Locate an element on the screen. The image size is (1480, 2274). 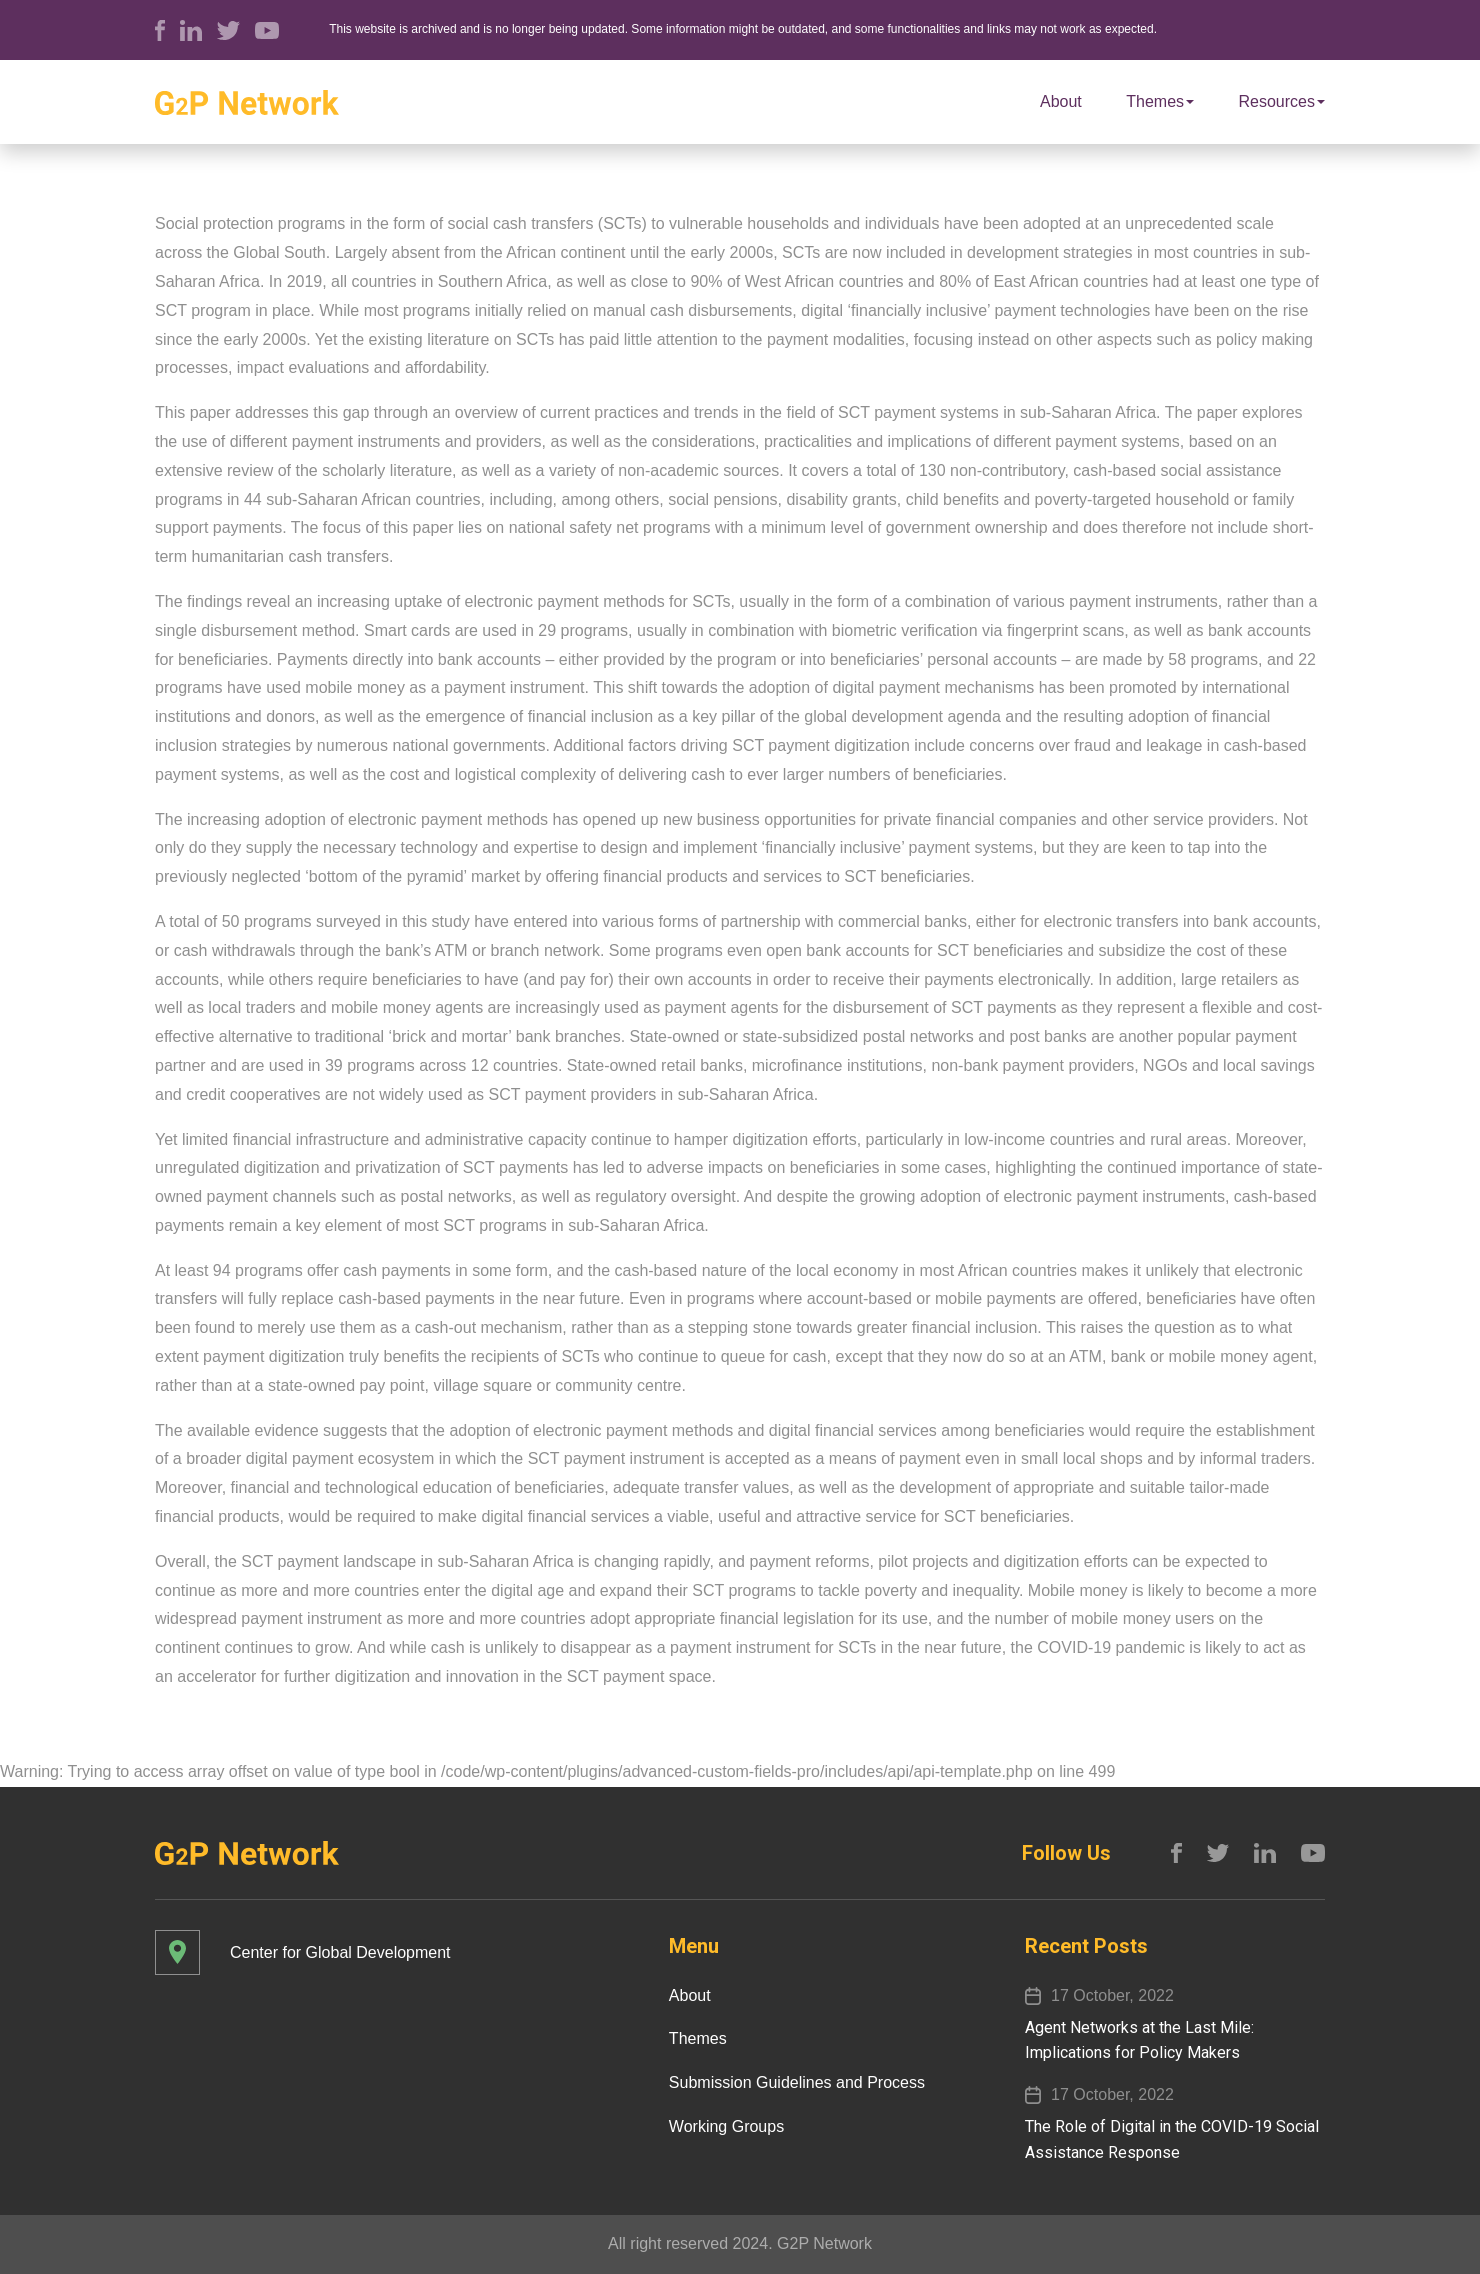
Working Groups is located at coordinates (726, 2126).